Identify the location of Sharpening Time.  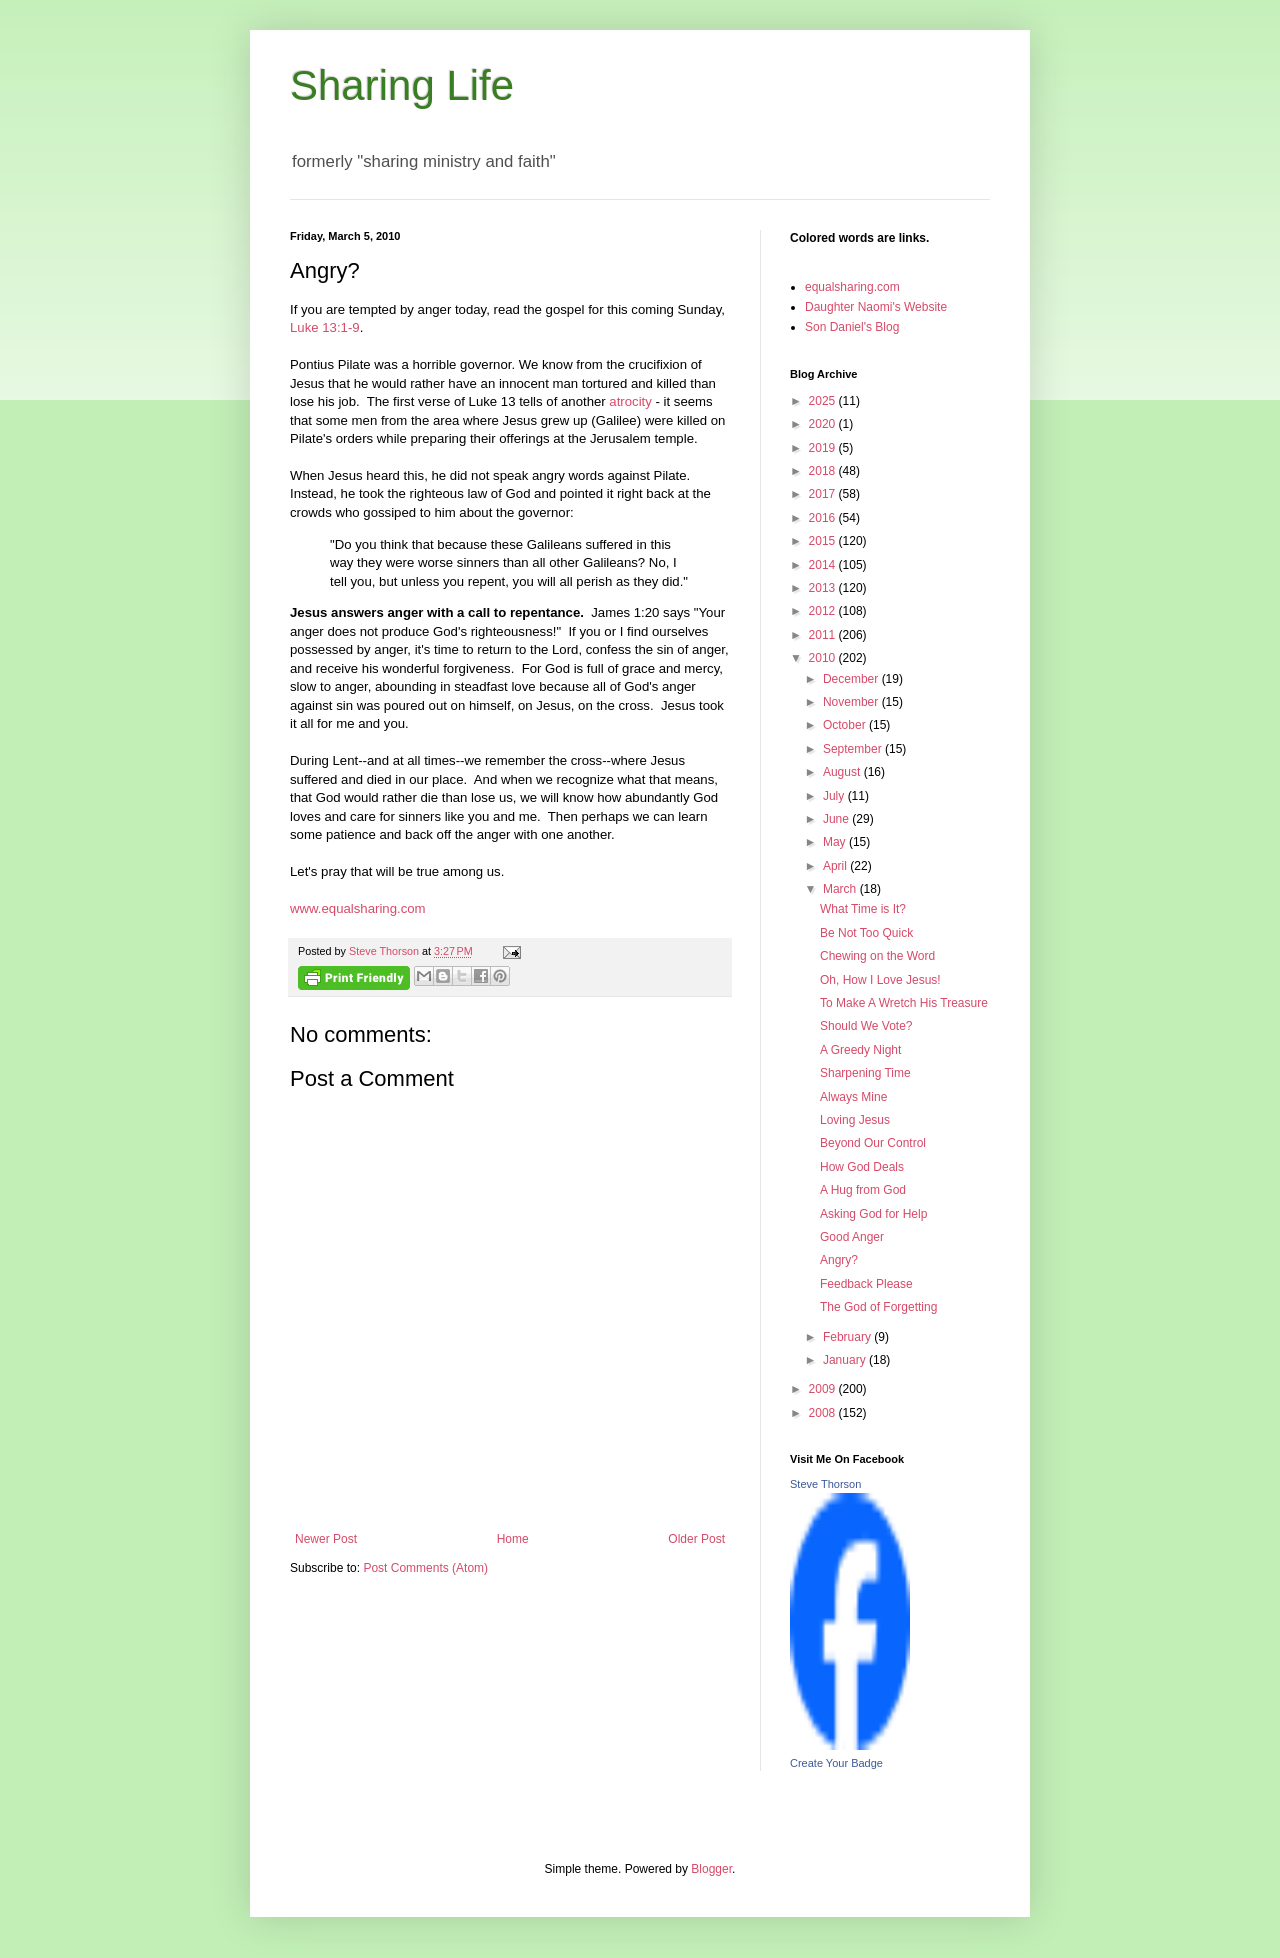
(865, 1073).